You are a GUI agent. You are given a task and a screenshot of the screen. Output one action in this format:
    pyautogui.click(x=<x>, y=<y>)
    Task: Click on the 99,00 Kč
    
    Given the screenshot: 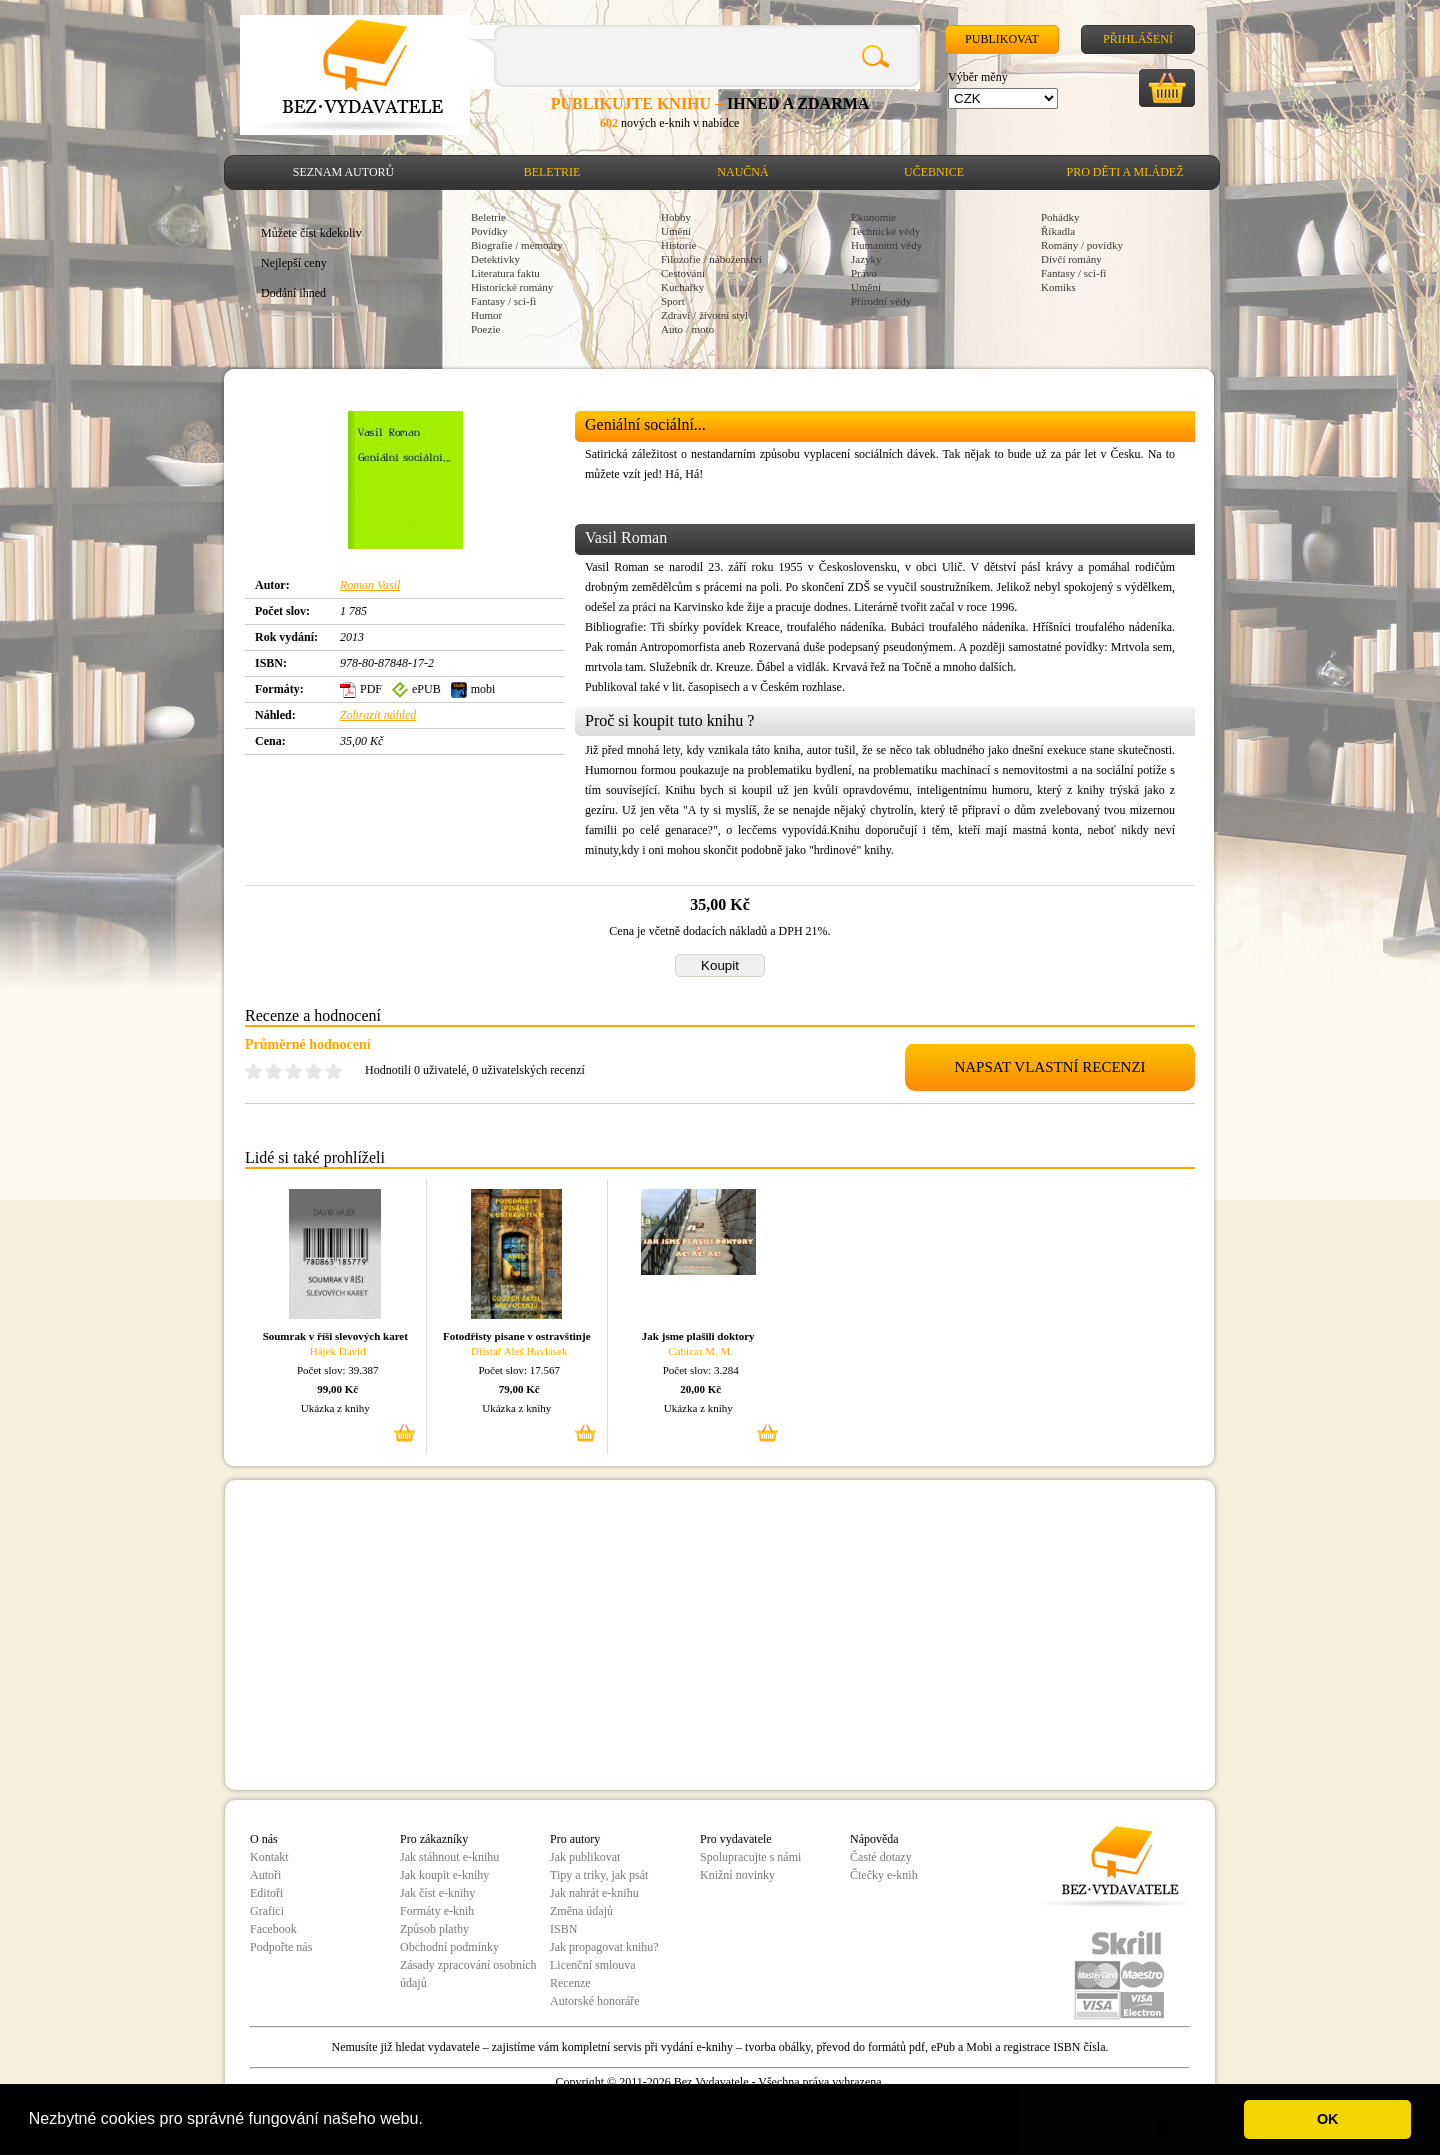 What is the action you would take?
    pyautogui.click(x=337, y=1389)
    